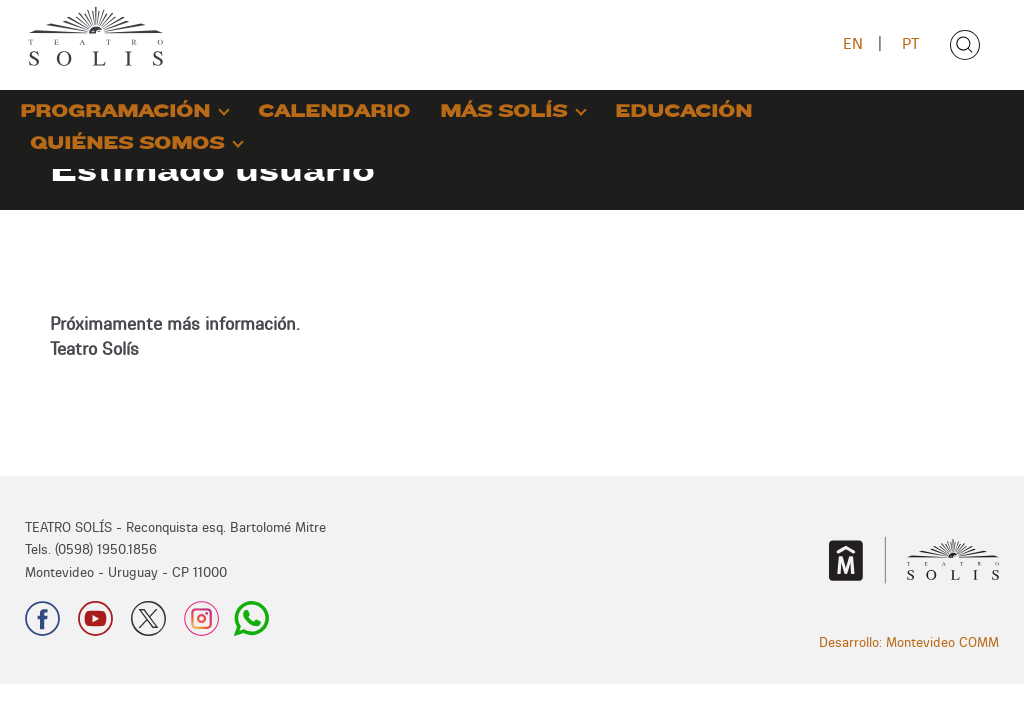 The width and height of the screenshot is (1024, 720). I want to click on EN, so click(853, 43).